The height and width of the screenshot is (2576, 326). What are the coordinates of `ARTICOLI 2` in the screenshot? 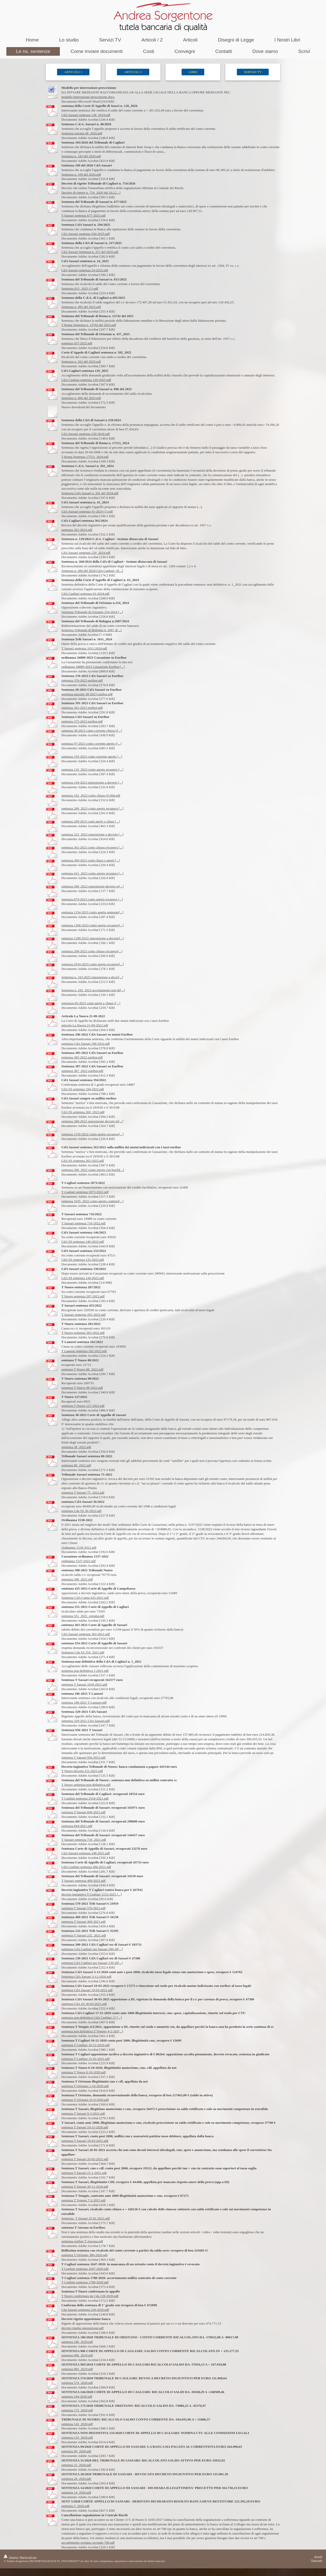 It's located at (133, 72).